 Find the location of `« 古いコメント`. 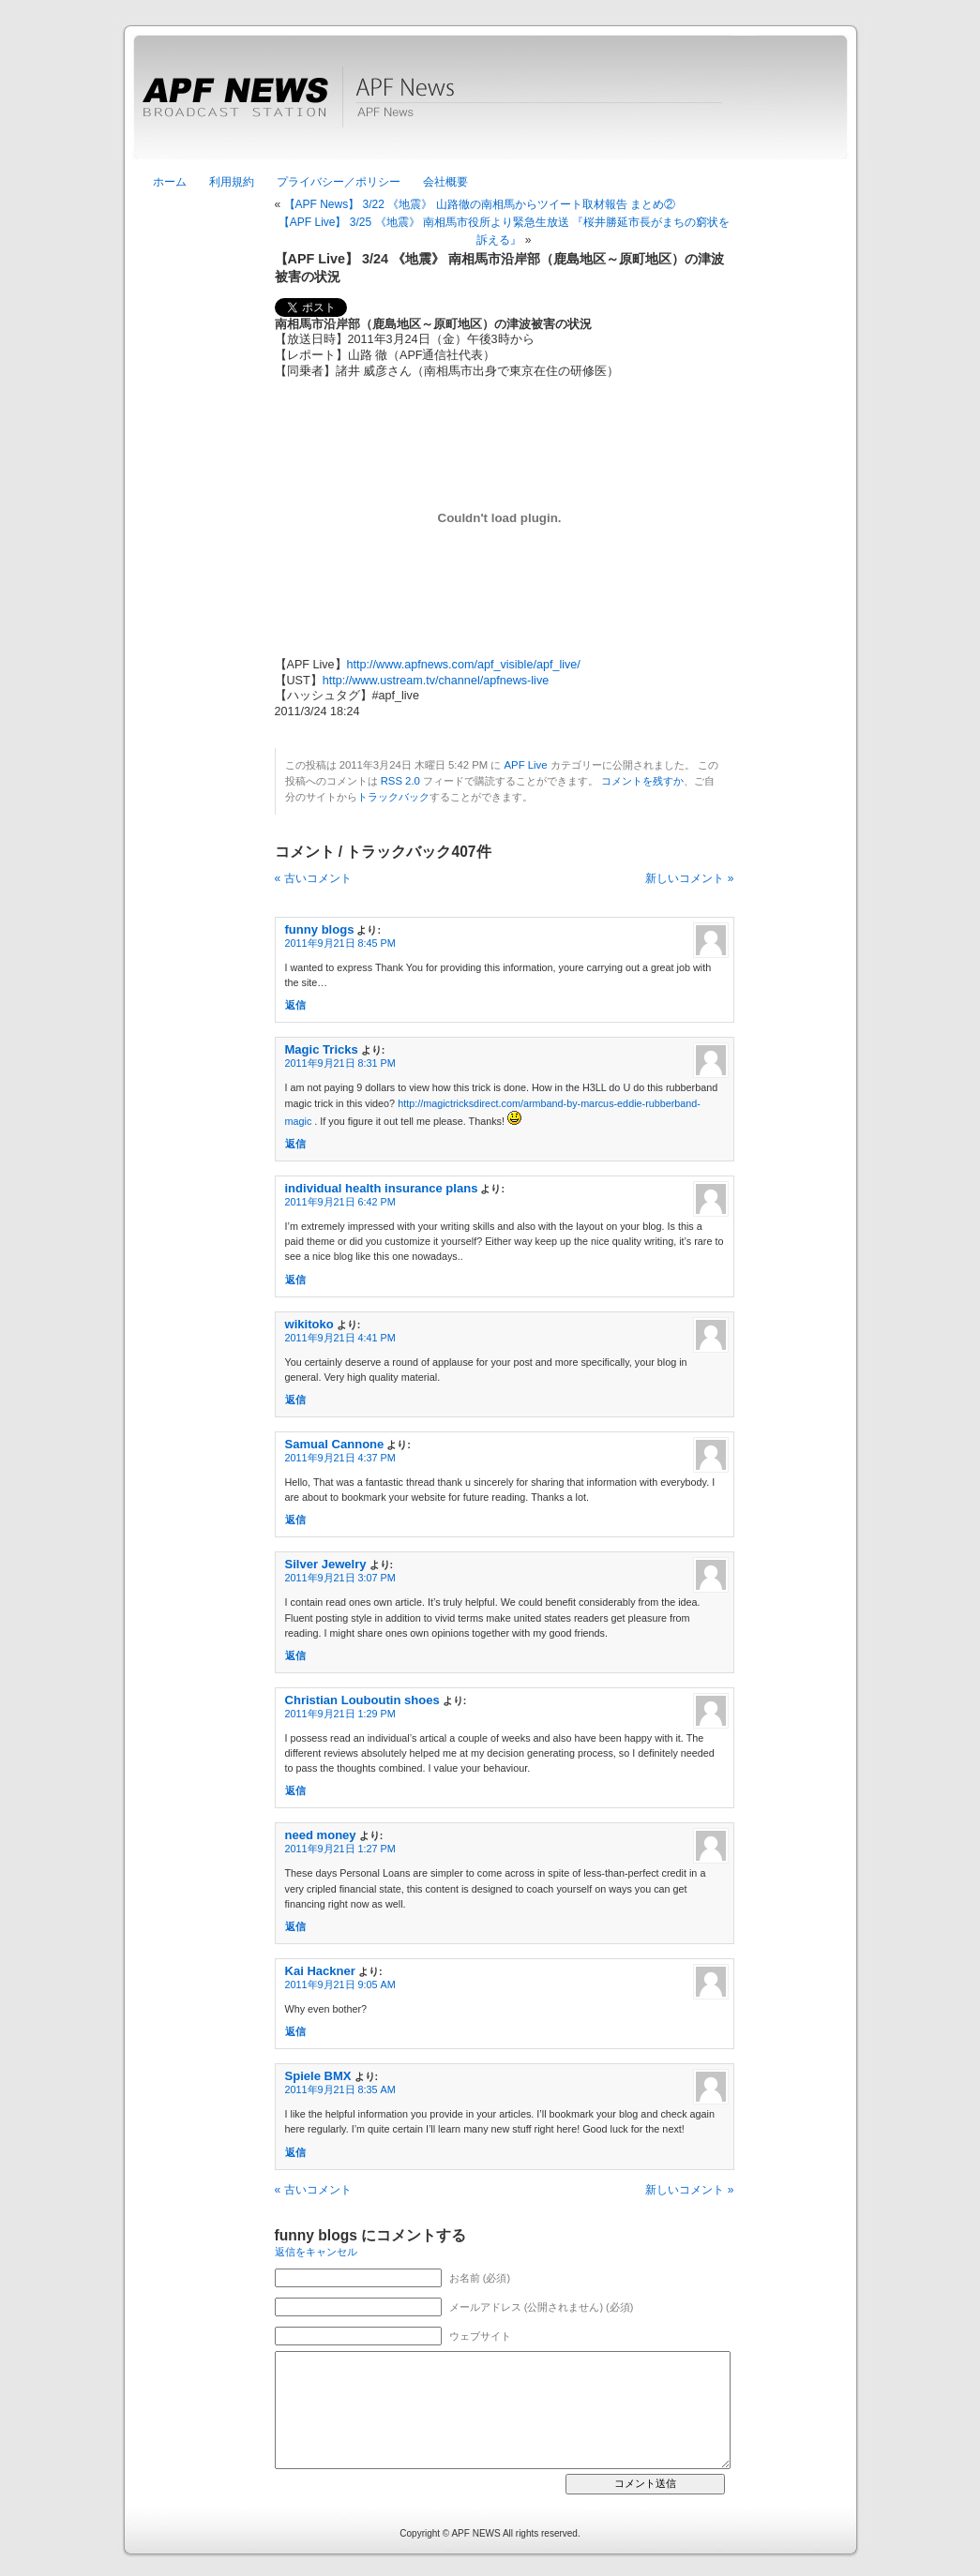

« 古いコメント is located at coordinates (313, 878).